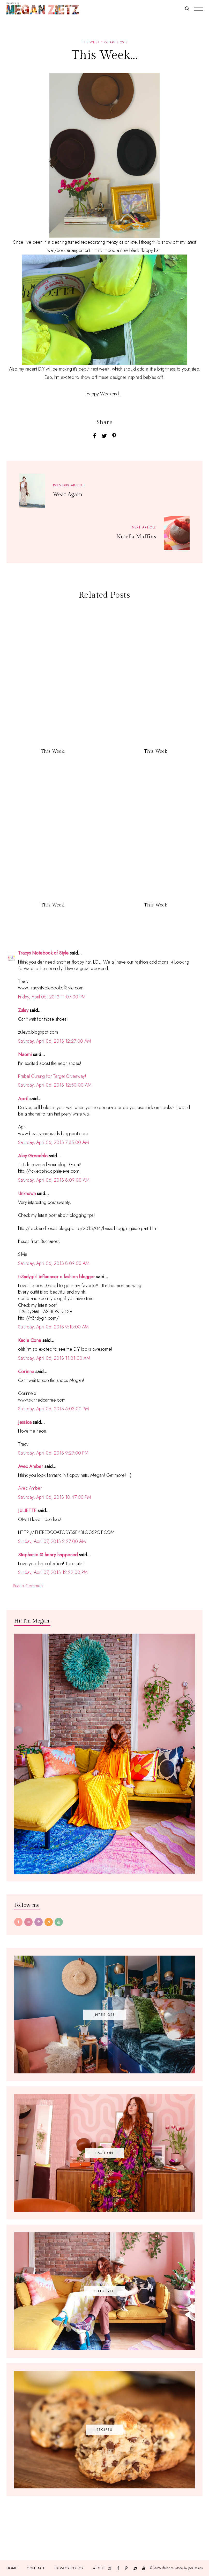  Describe the element at coordinates (53, 1453) in the screenshot. I see `Saturday, April 06, 2013 9:27:00 PM` at that location.